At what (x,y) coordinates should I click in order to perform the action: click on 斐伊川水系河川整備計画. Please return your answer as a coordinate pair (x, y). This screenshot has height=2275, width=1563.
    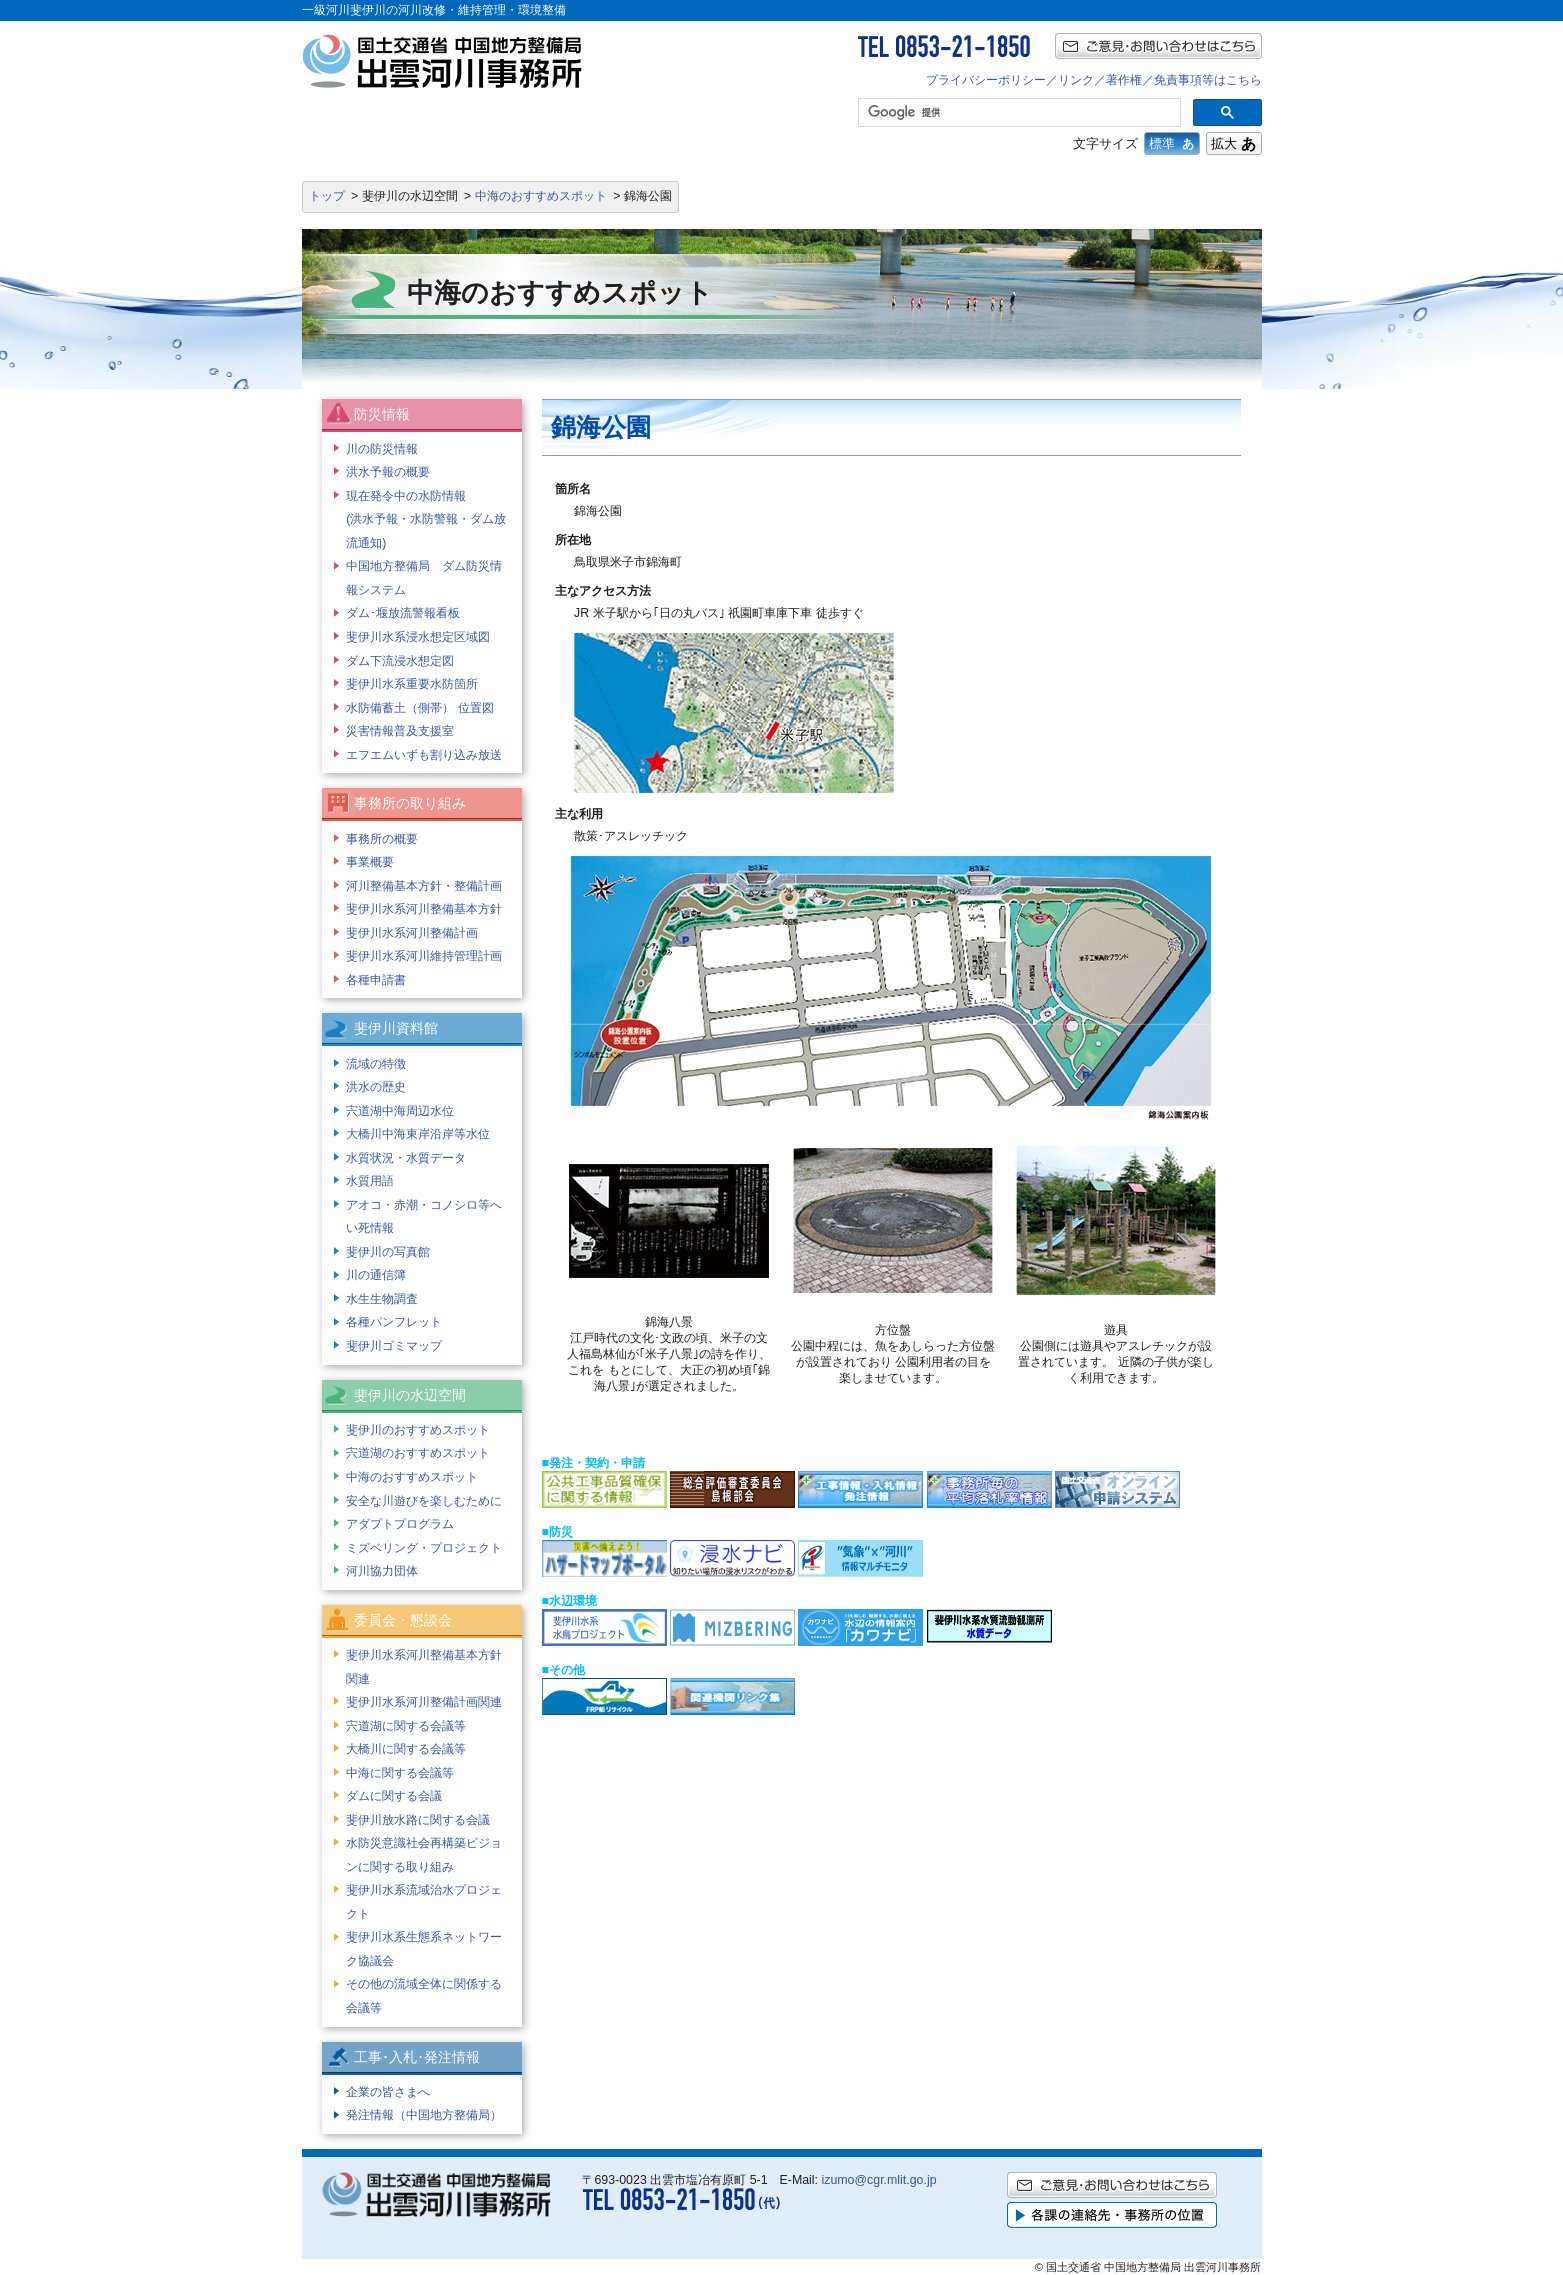
    Looking at the image, I should click on (412, 933).